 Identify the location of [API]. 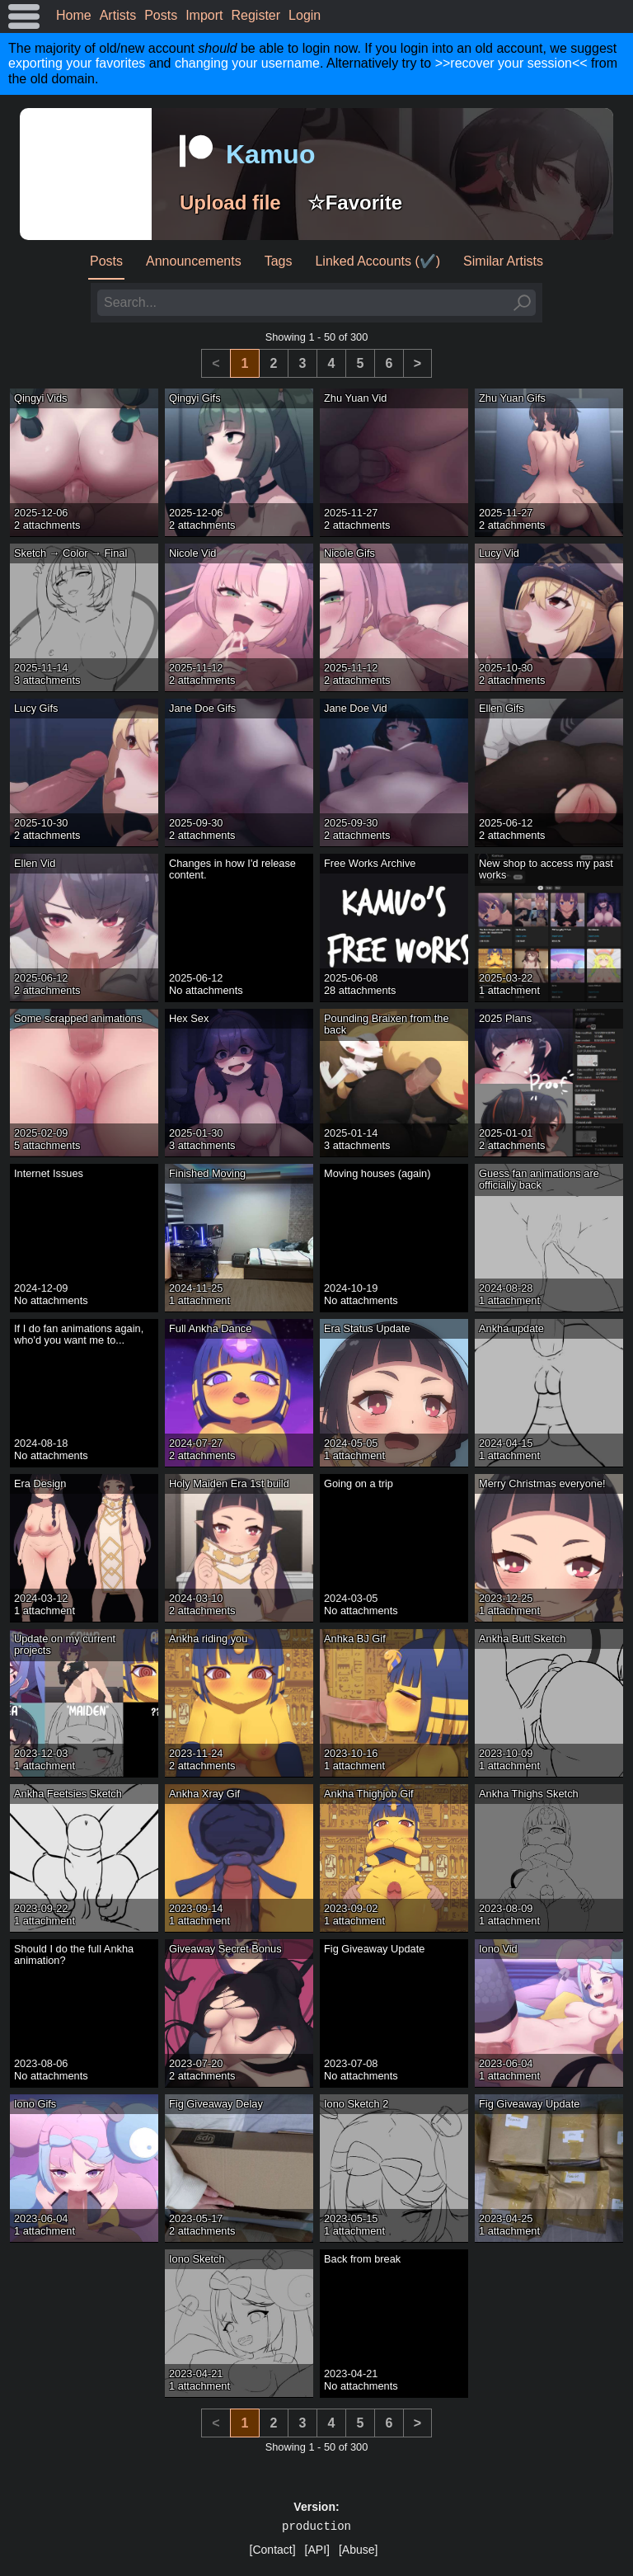
(317, 2549).